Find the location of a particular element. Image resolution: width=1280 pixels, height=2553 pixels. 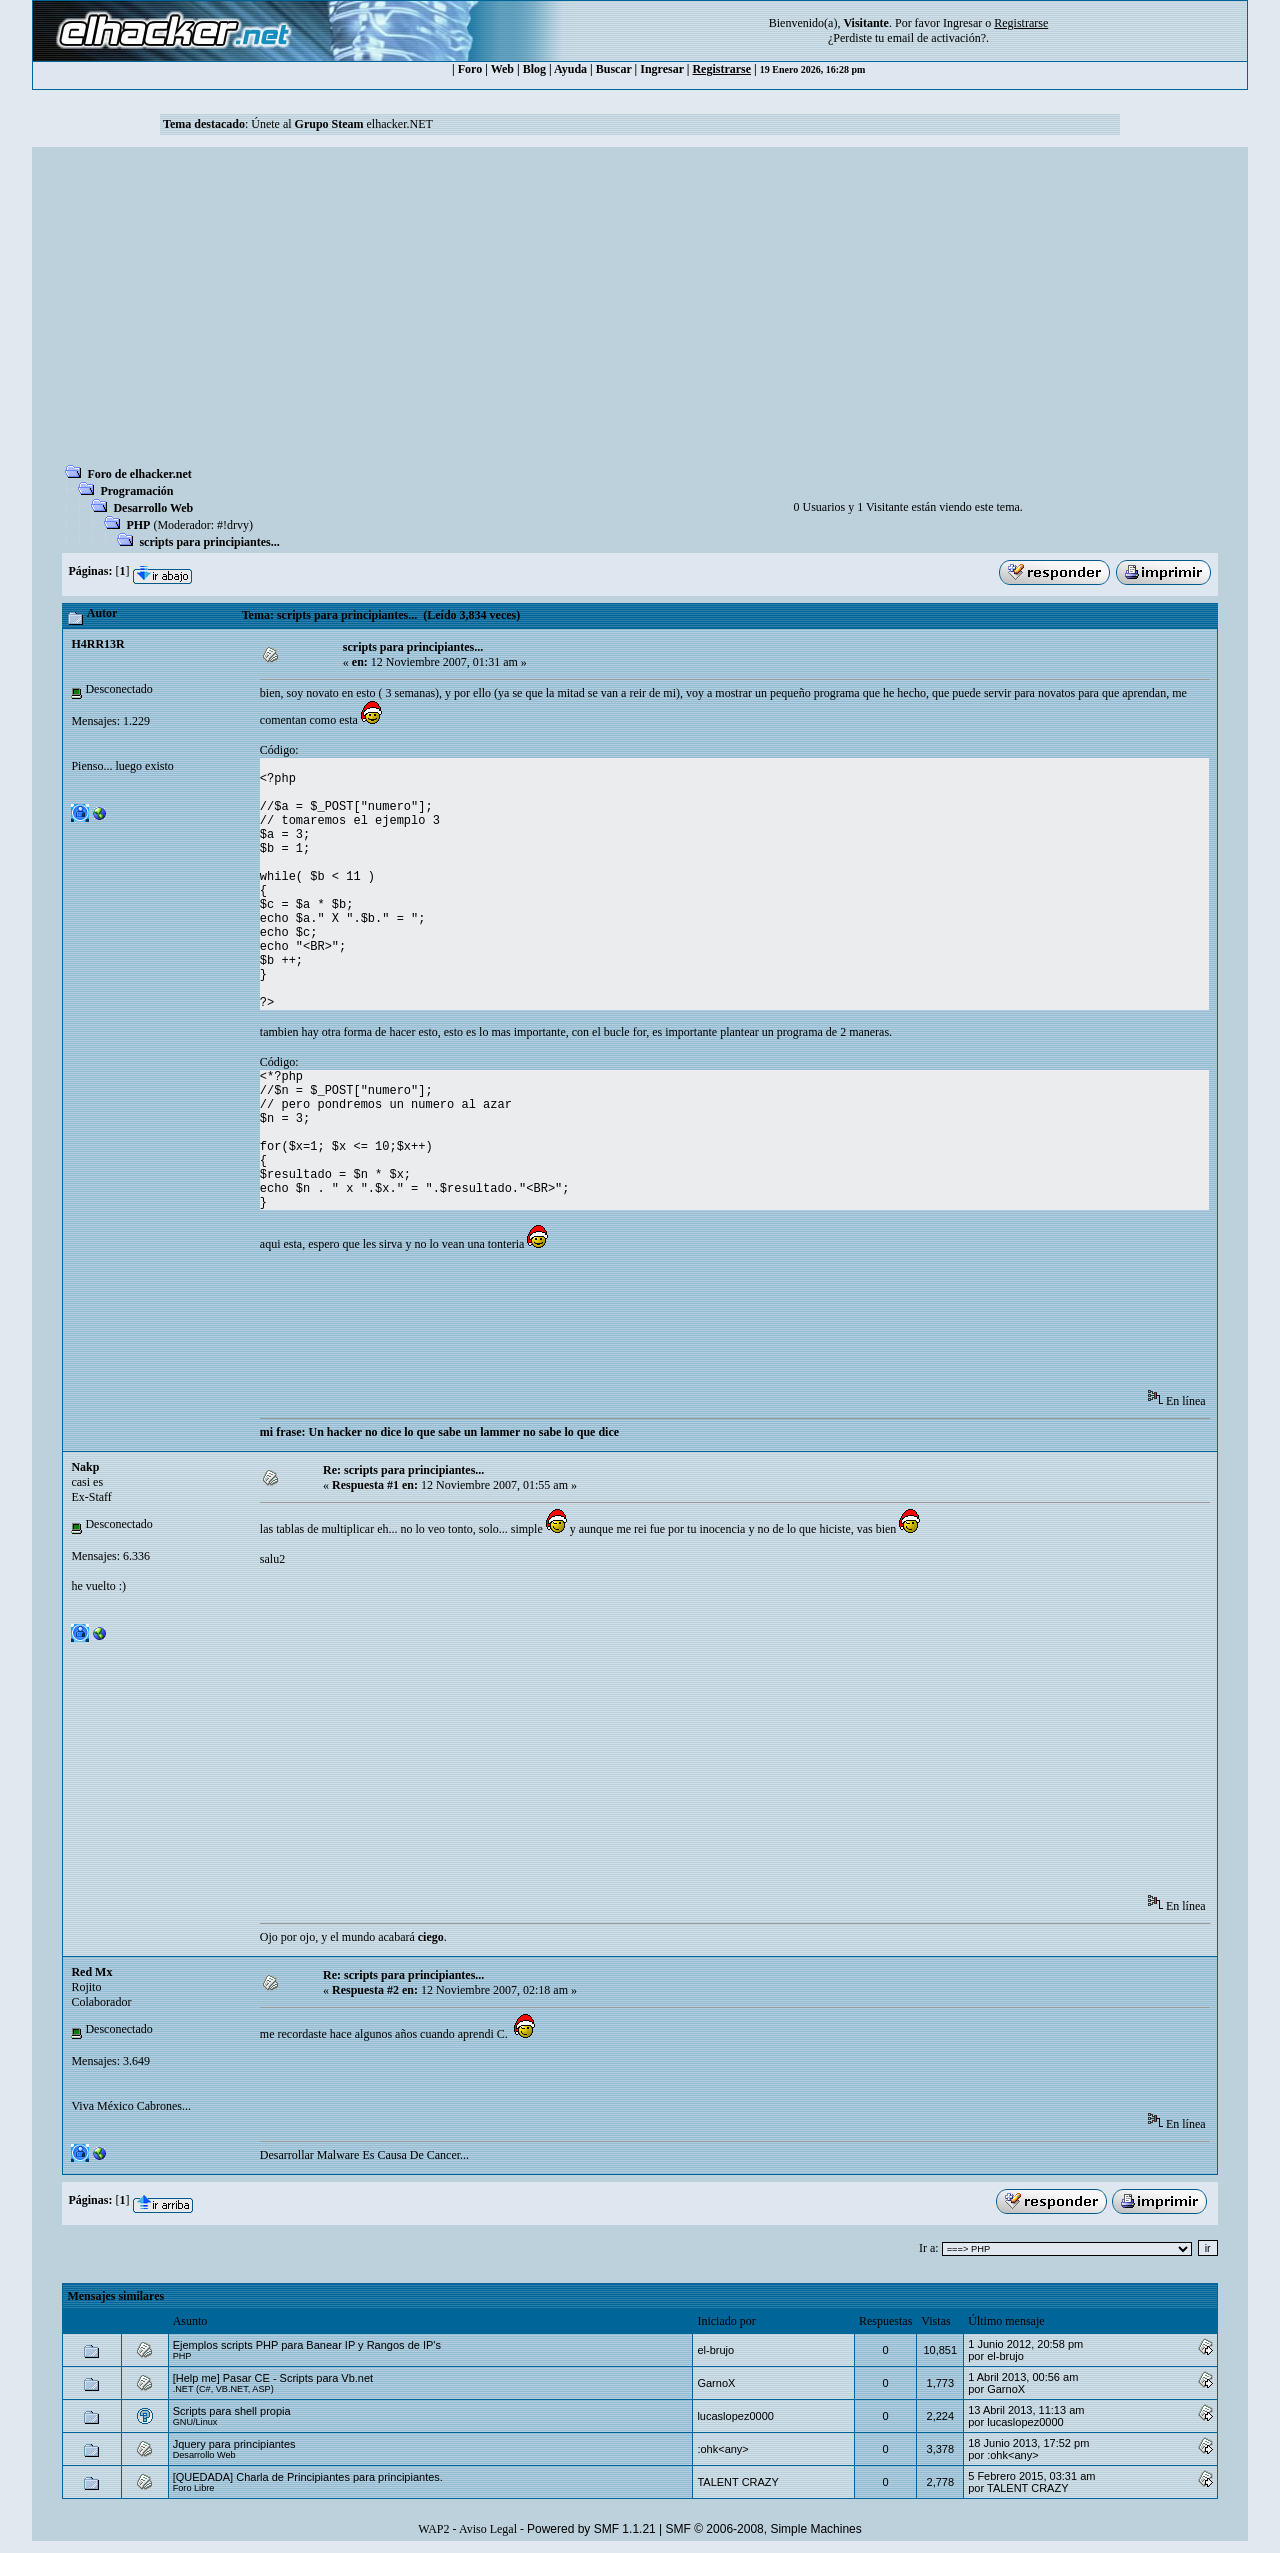

GNU/Linux is located at coordinates (195, 2422).